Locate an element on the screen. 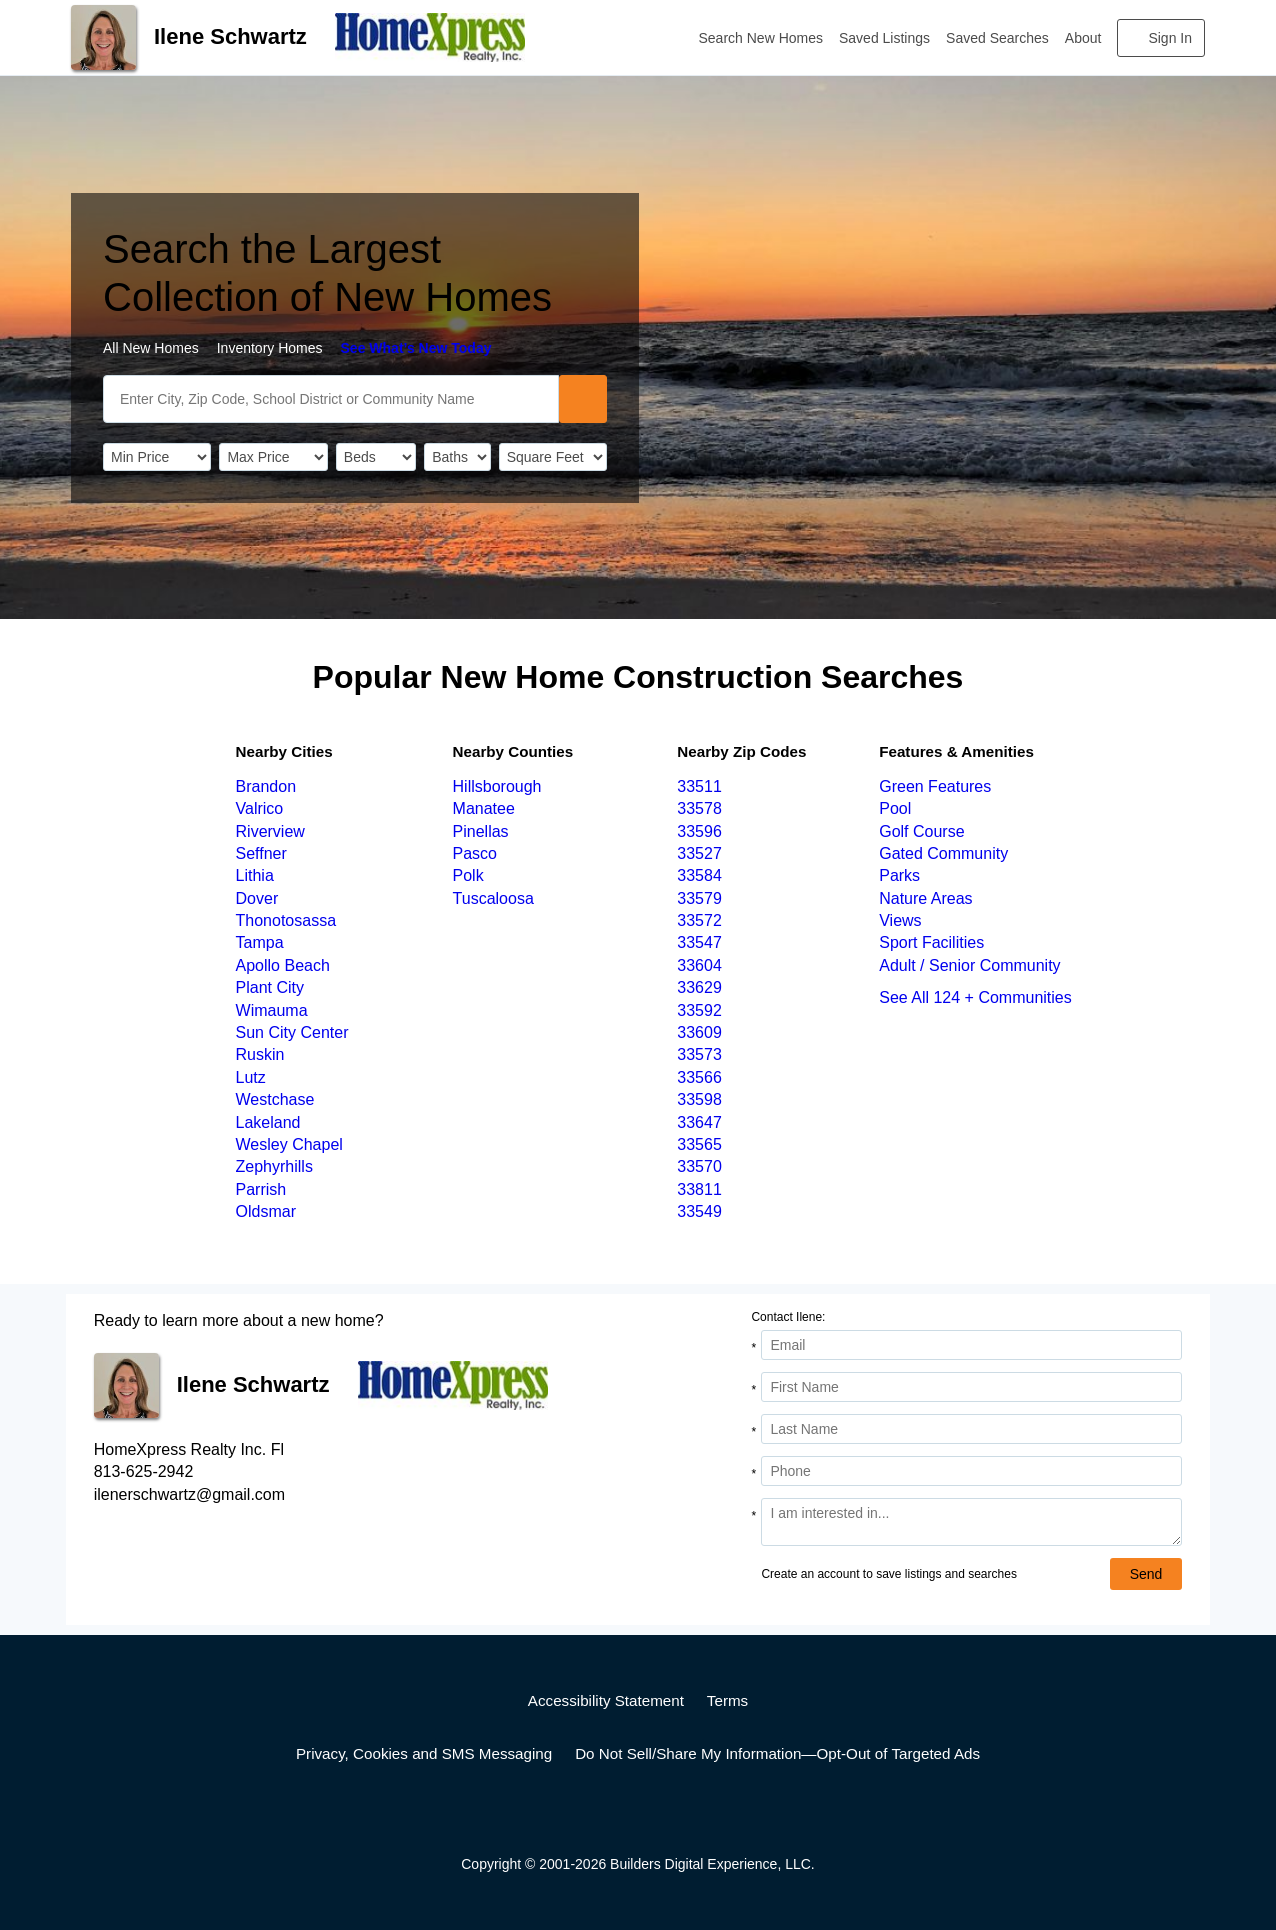 The height and width of the screenshot is (1930, 1276). Terms is located at coordinates (727, 1700).